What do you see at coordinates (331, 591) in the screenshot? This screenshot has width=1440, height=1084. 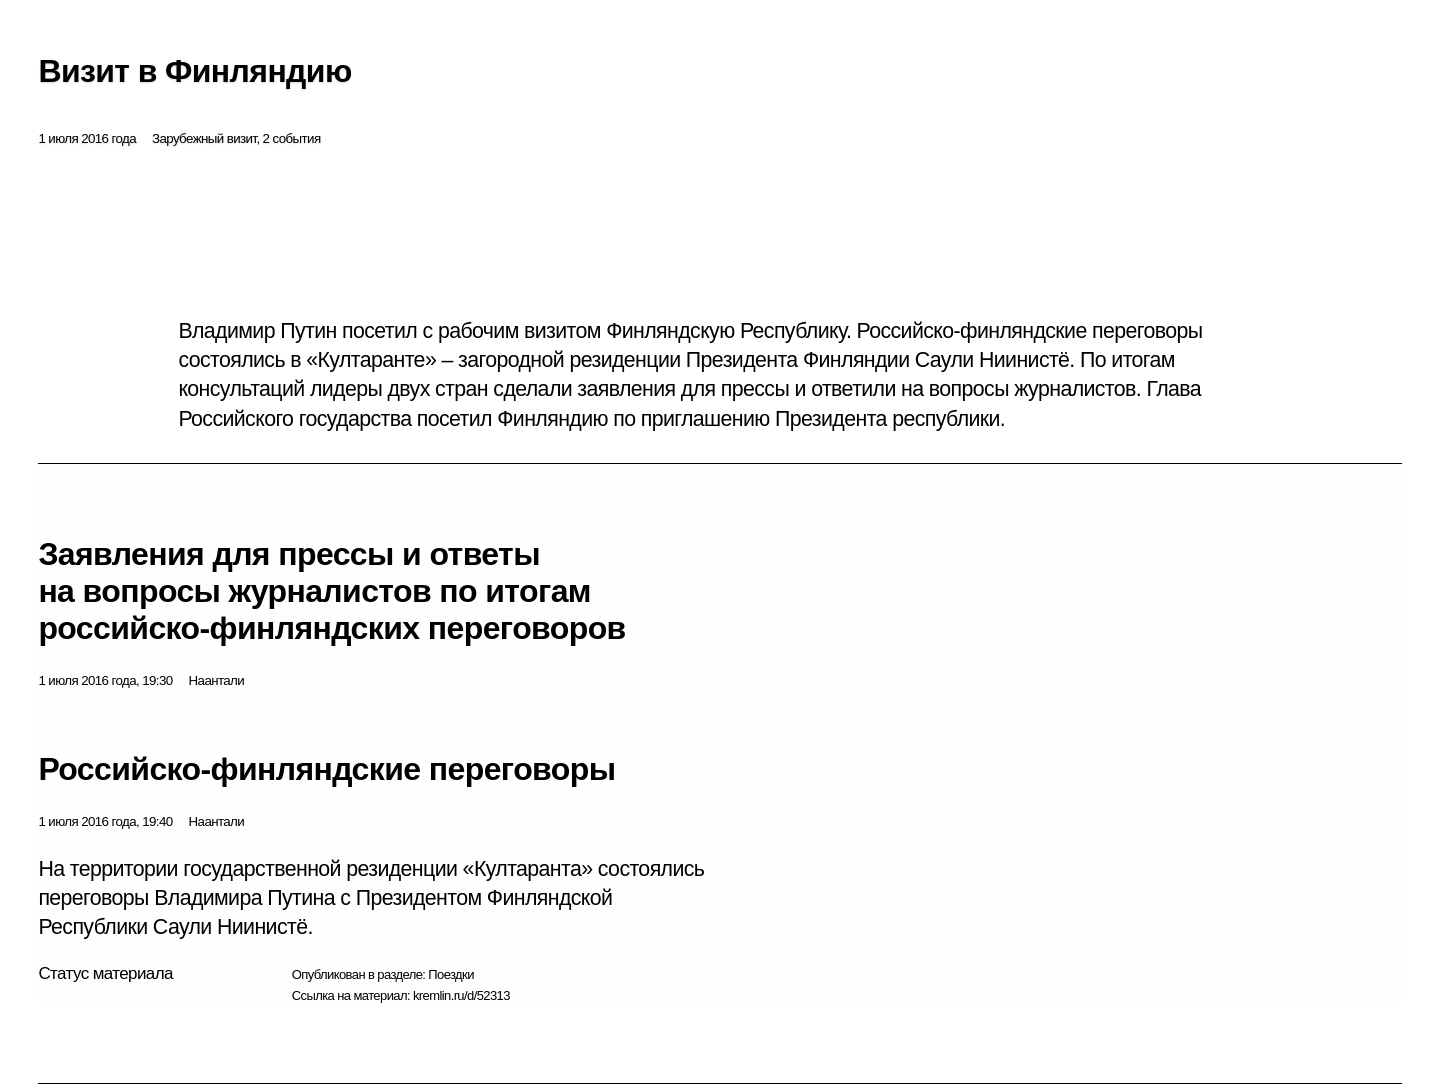 I see `Заявления для прессы и ответы на вопросы журналистов по итогам российско-финляндских переговоров` at bounding box center [331, 591].